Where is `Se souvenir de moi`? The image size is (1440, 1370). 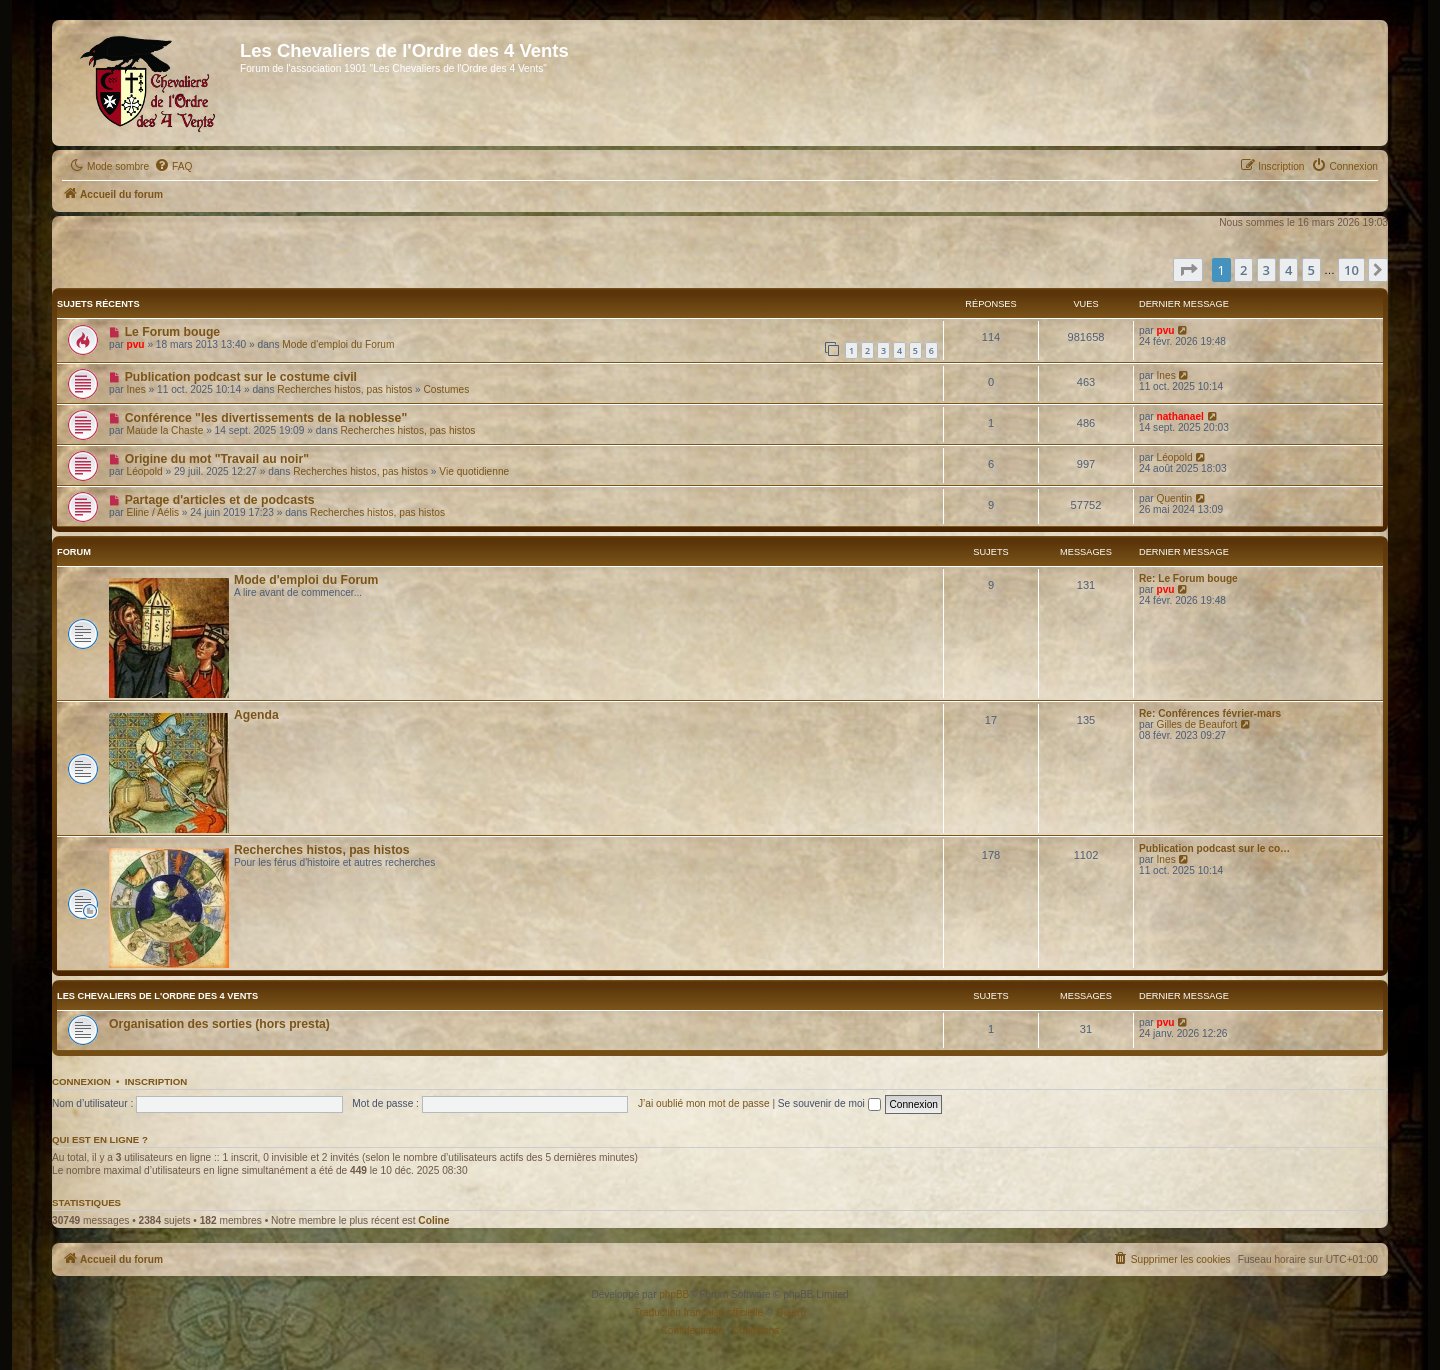 Se souvenir de moi is located at coordinates (829, 1103).